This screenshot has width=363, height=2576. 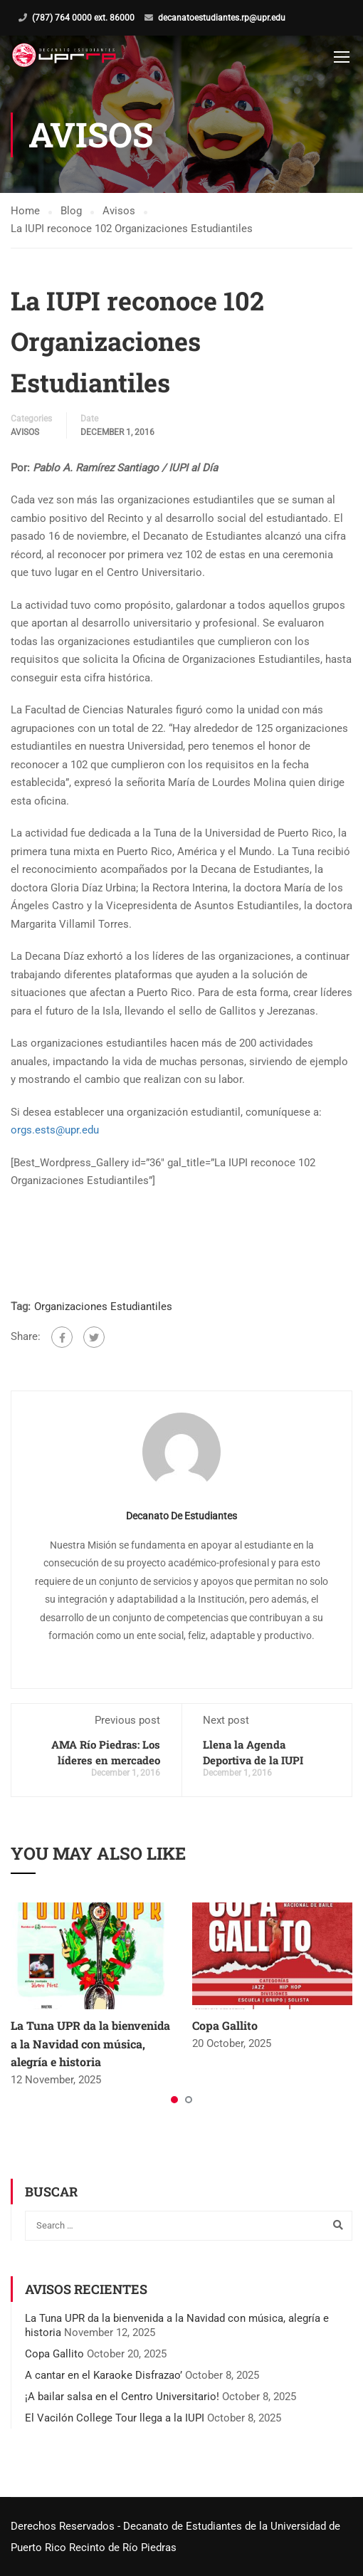 What do you see at coordinates (114, 2418) in the screenshot?
I see `El Vacilón College Tour llega a la IUPI` at bounding box center [114, 2418].